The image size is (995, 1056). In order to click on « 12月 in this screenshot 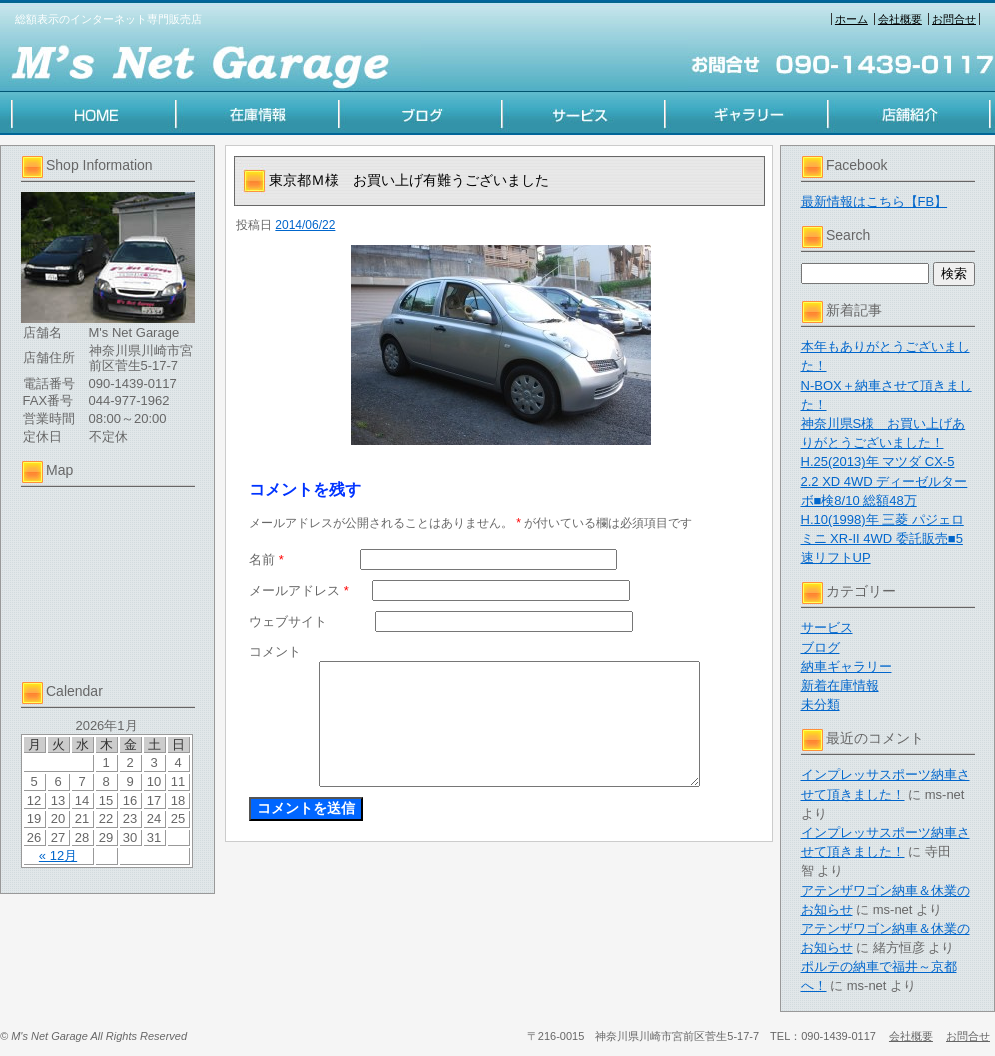, I will do `click(58, 855)`.